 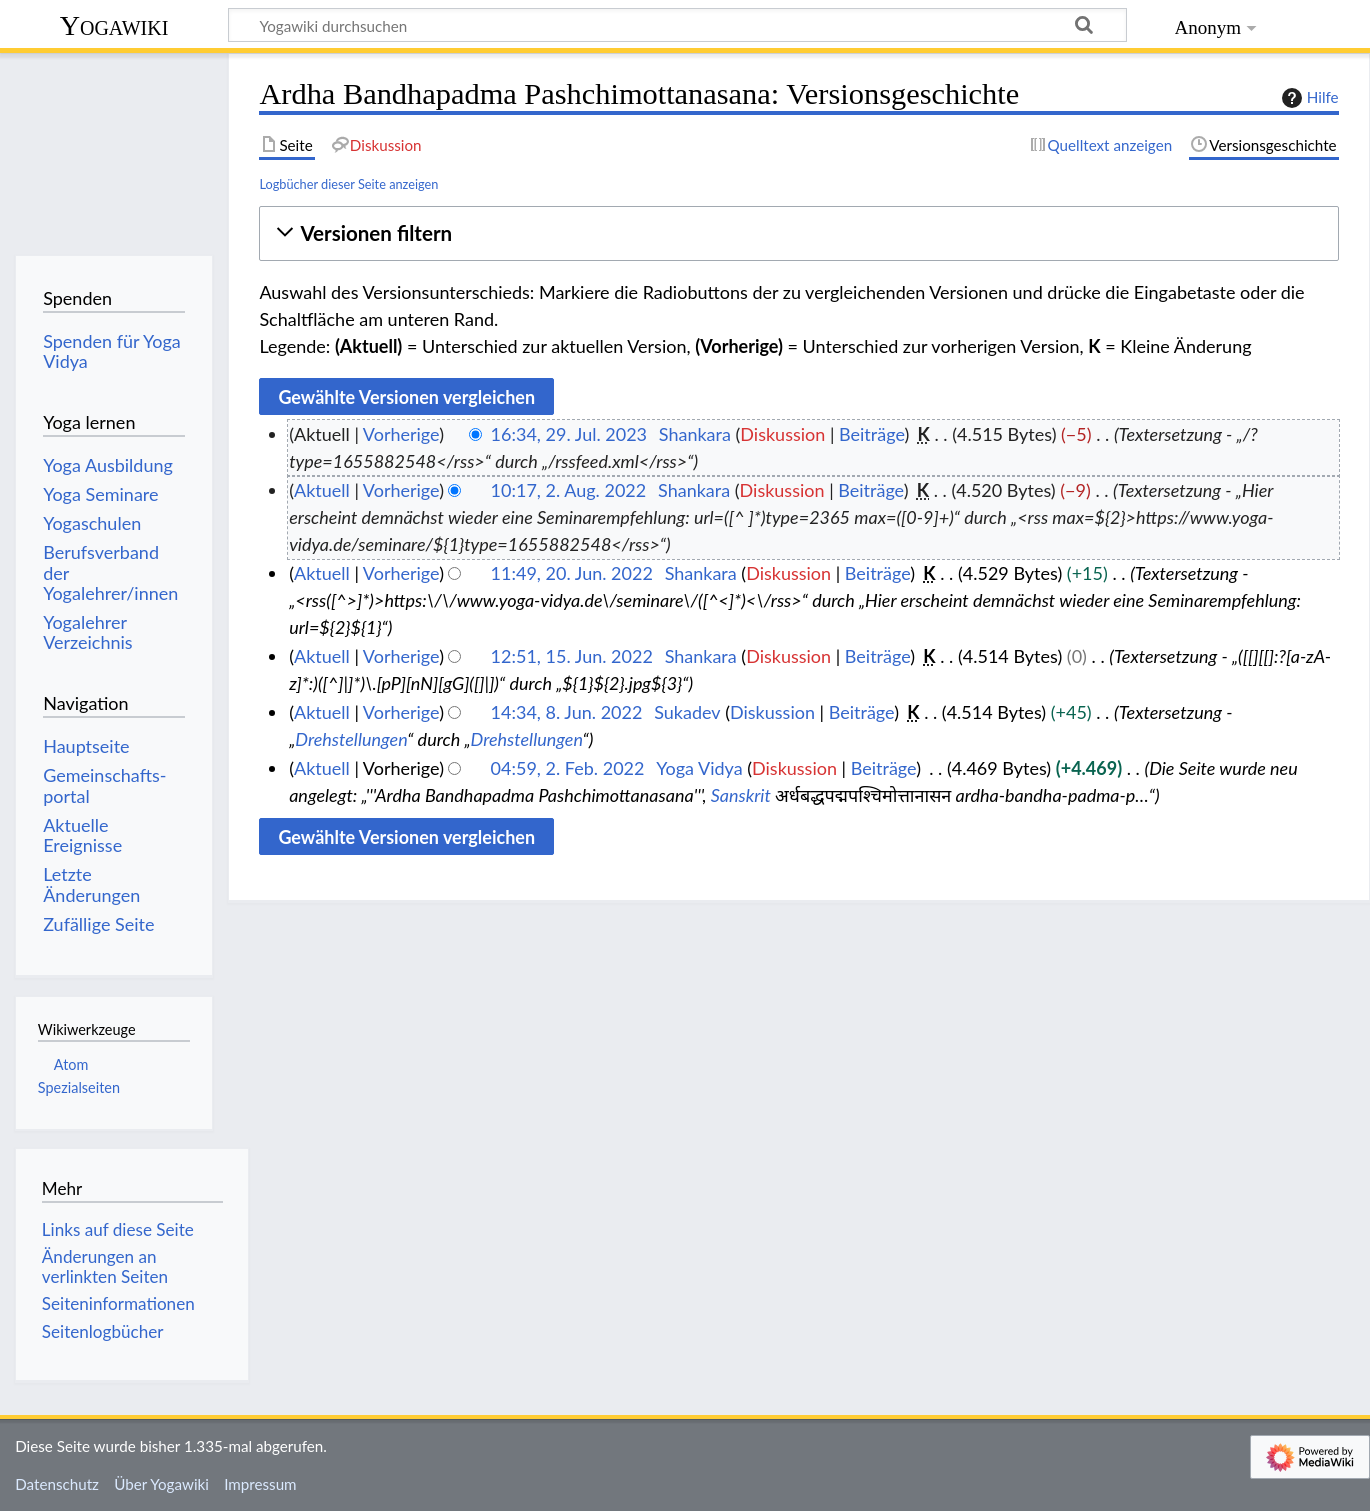 What do you see at coordinates (348, 184) in the screenshot?
I see `Logbücher dieser Seite anzeigen` at bounding box center [348, 184].